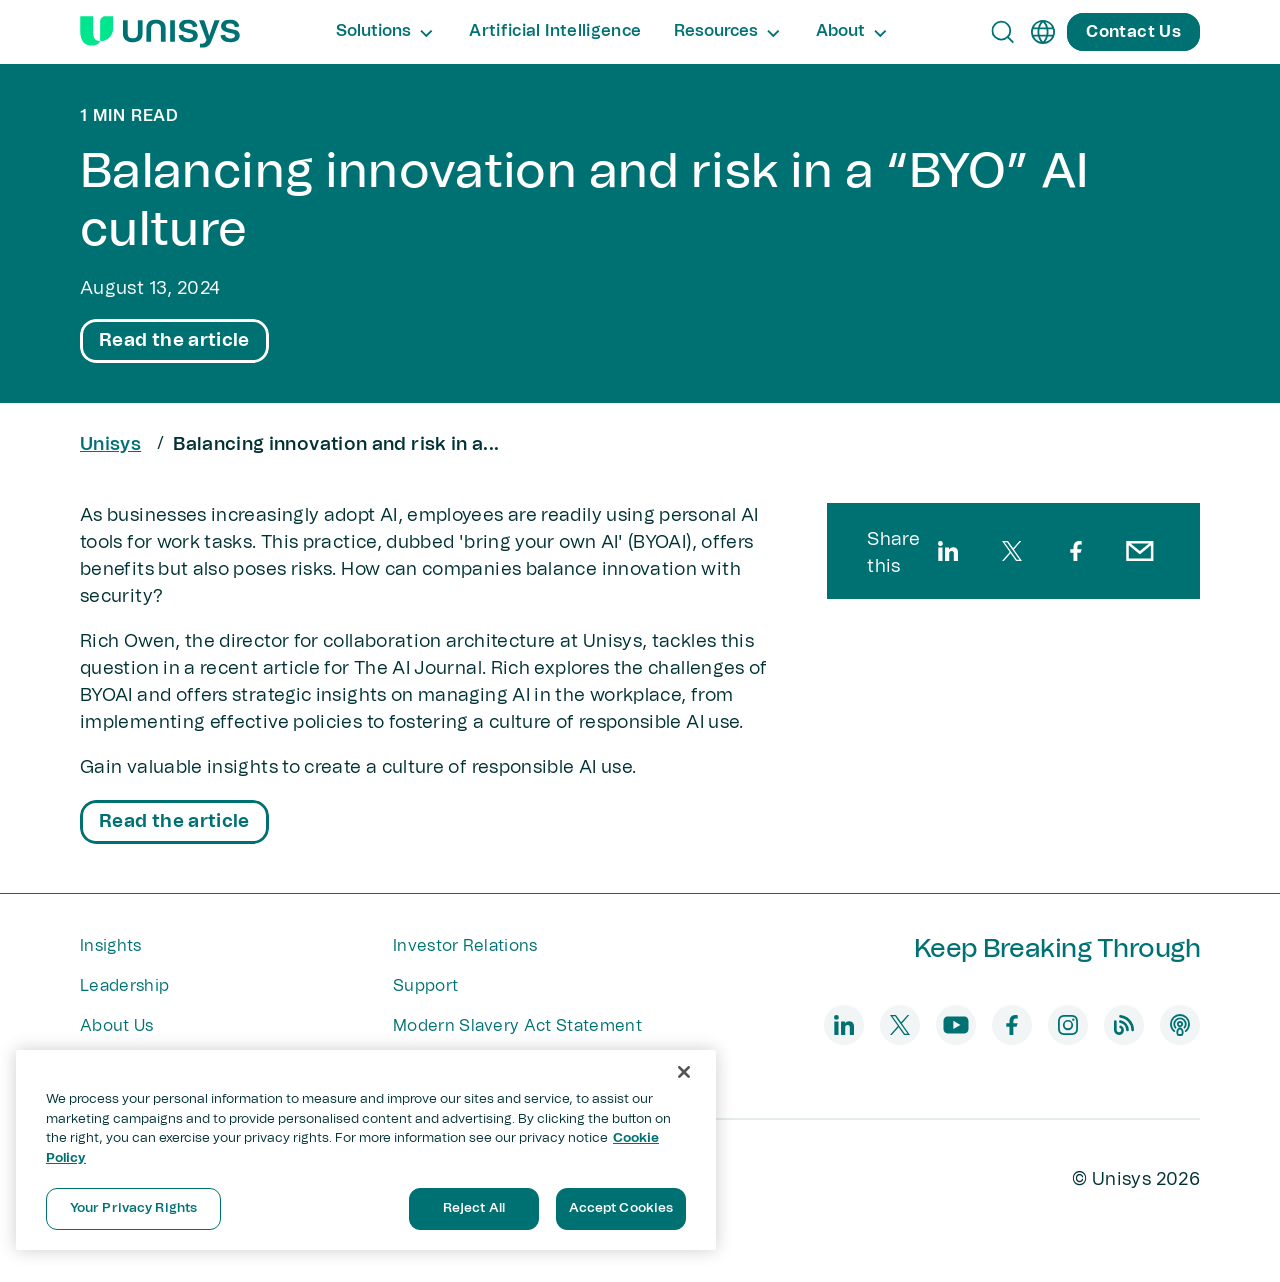  I want to click on Insights, so click(111, 946).